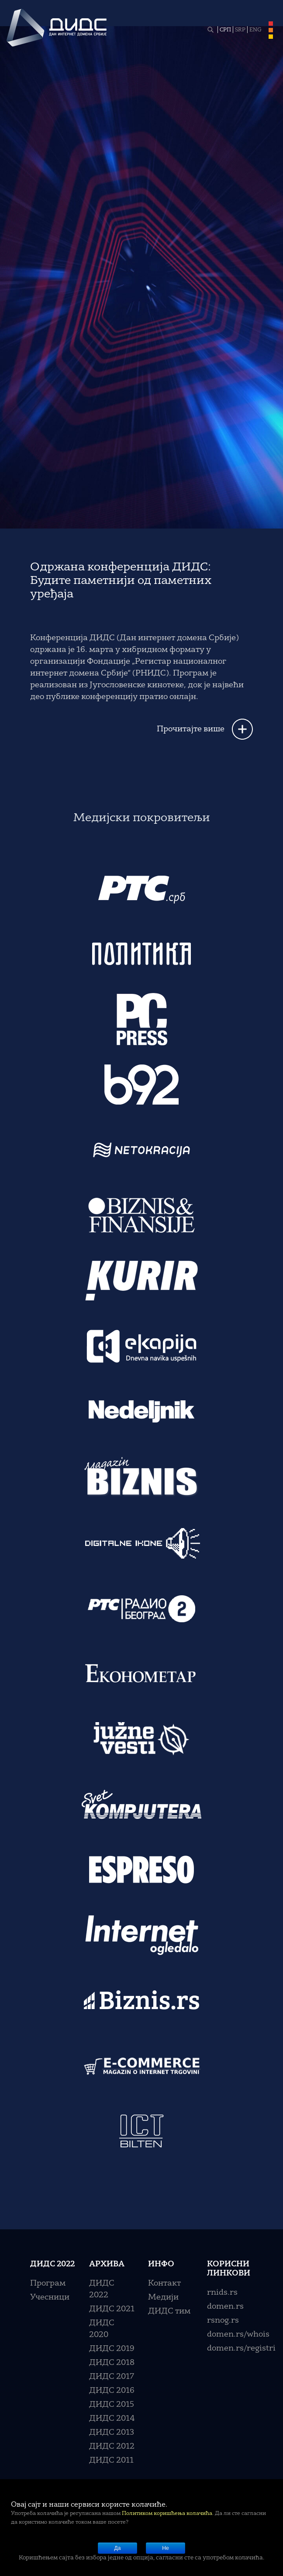 Image resolution: width=283 pixels, height=2576 pixels. What do you see at coordinates (241, 2348) in the screenshot?
I see `domen.rs/registri` at bounding box center [241, 2348].